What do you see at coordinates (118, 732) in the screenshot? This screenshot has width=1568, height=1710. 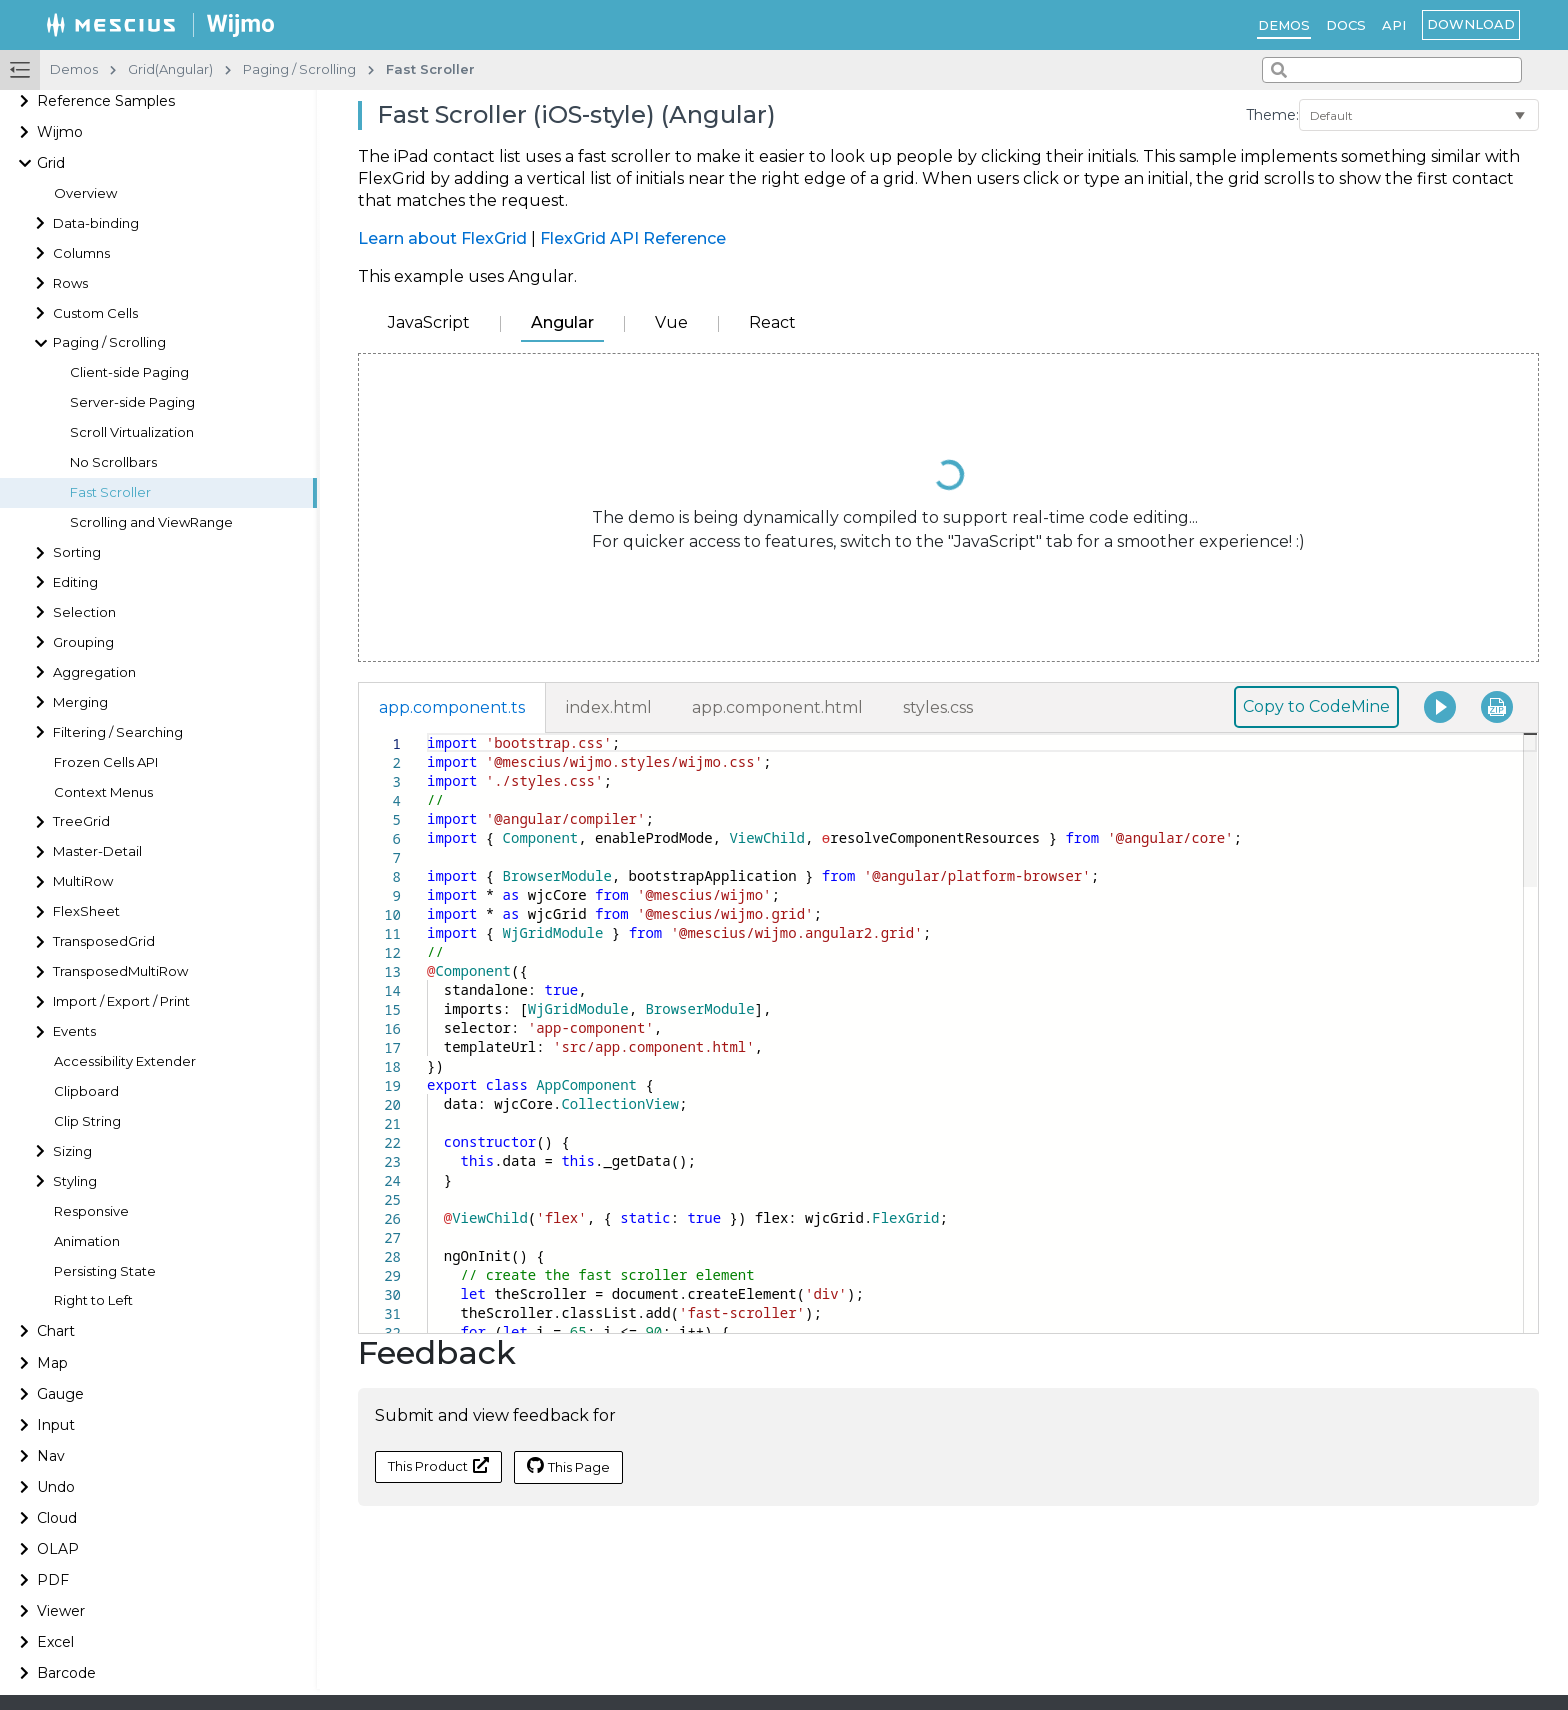 I see `Filtering / Searching` at bounding box center [118, 732].